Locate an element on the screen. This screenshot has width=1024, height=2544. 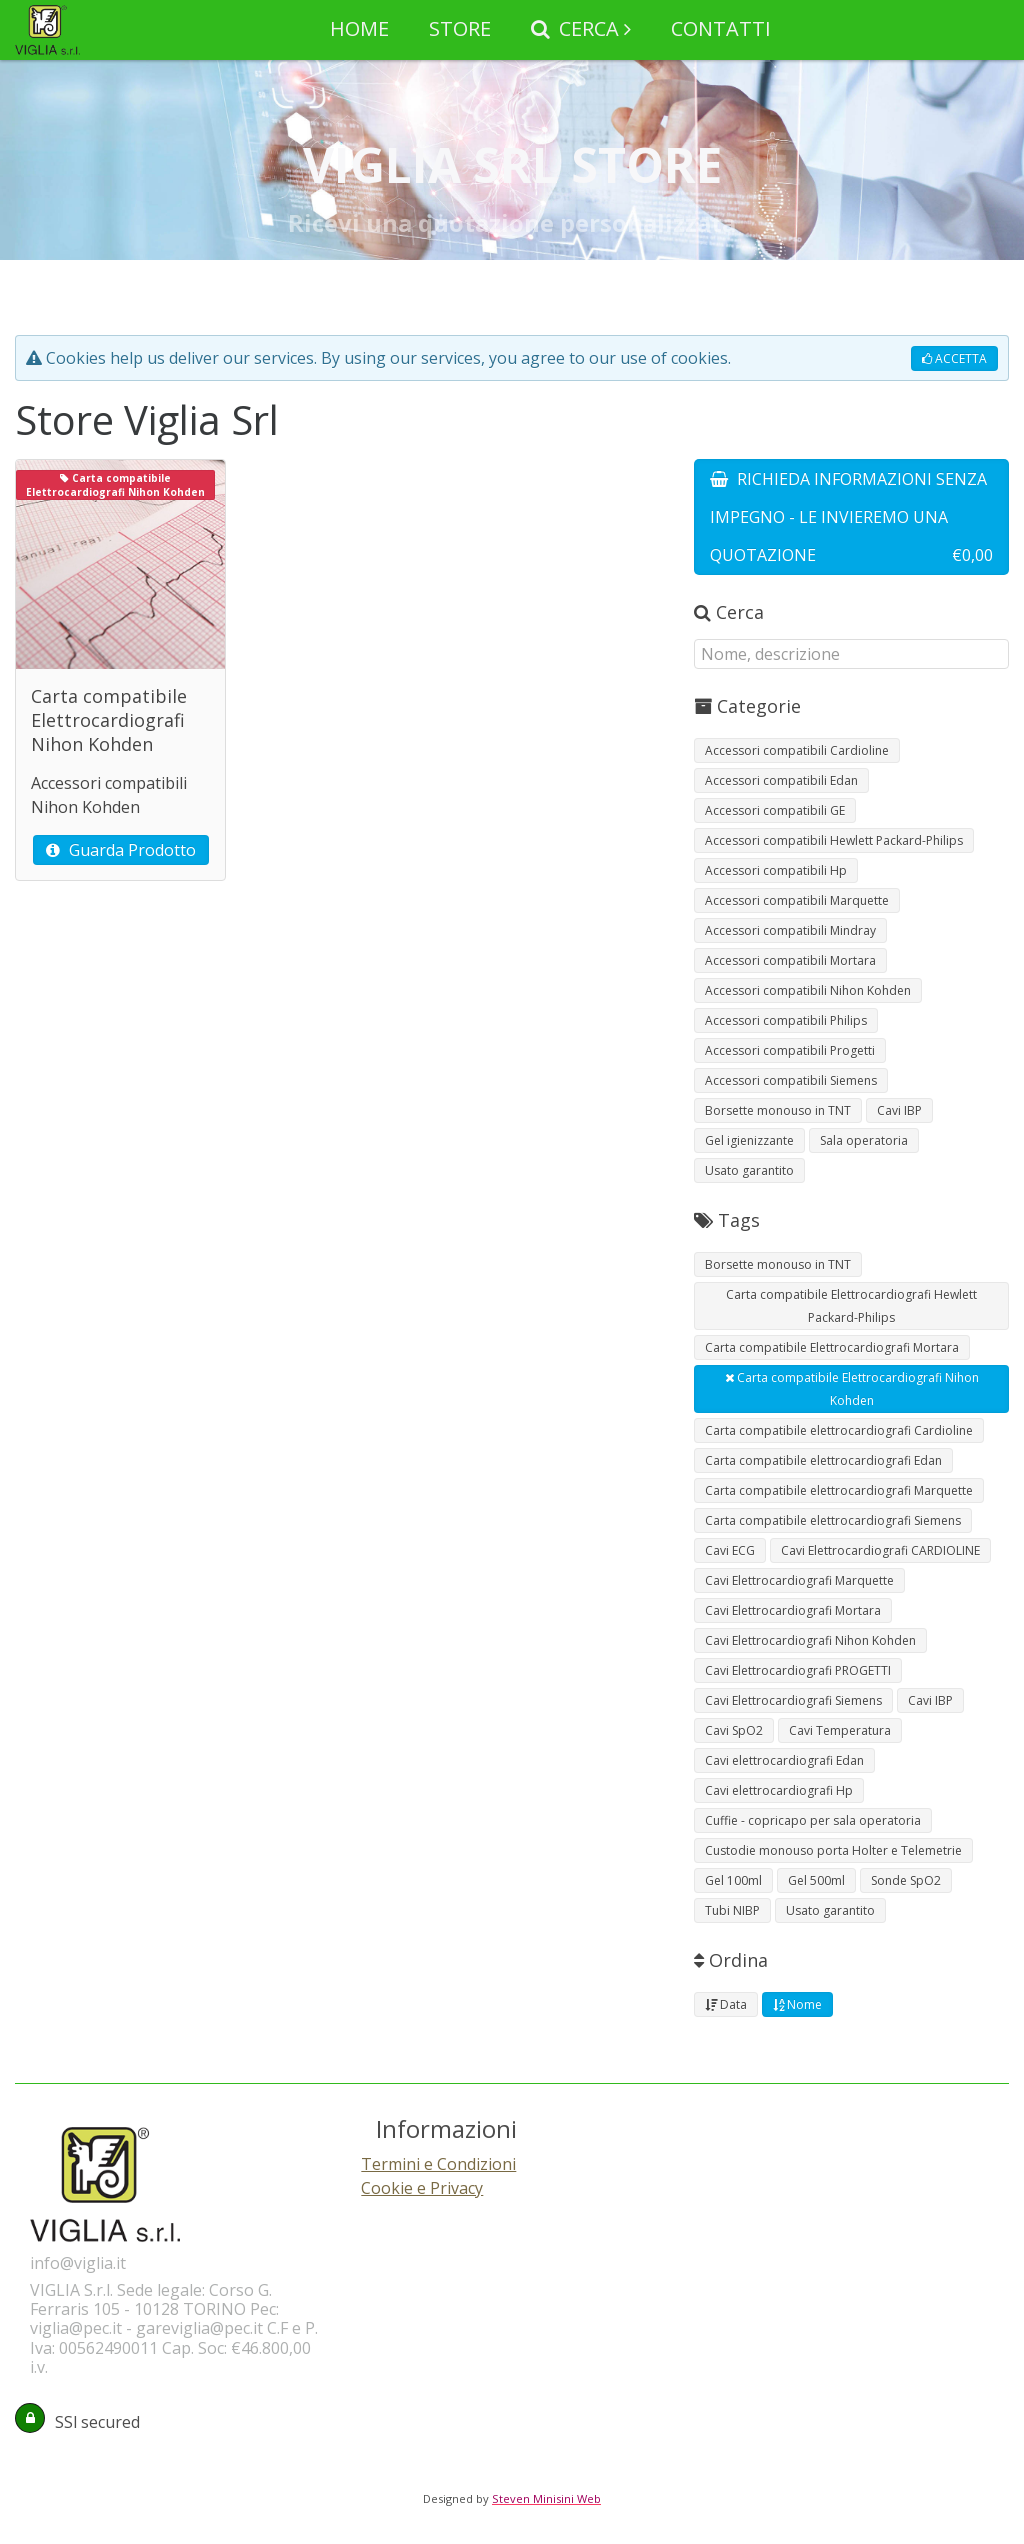
Sonde SpO2 is located at coordinates (906, 1880).